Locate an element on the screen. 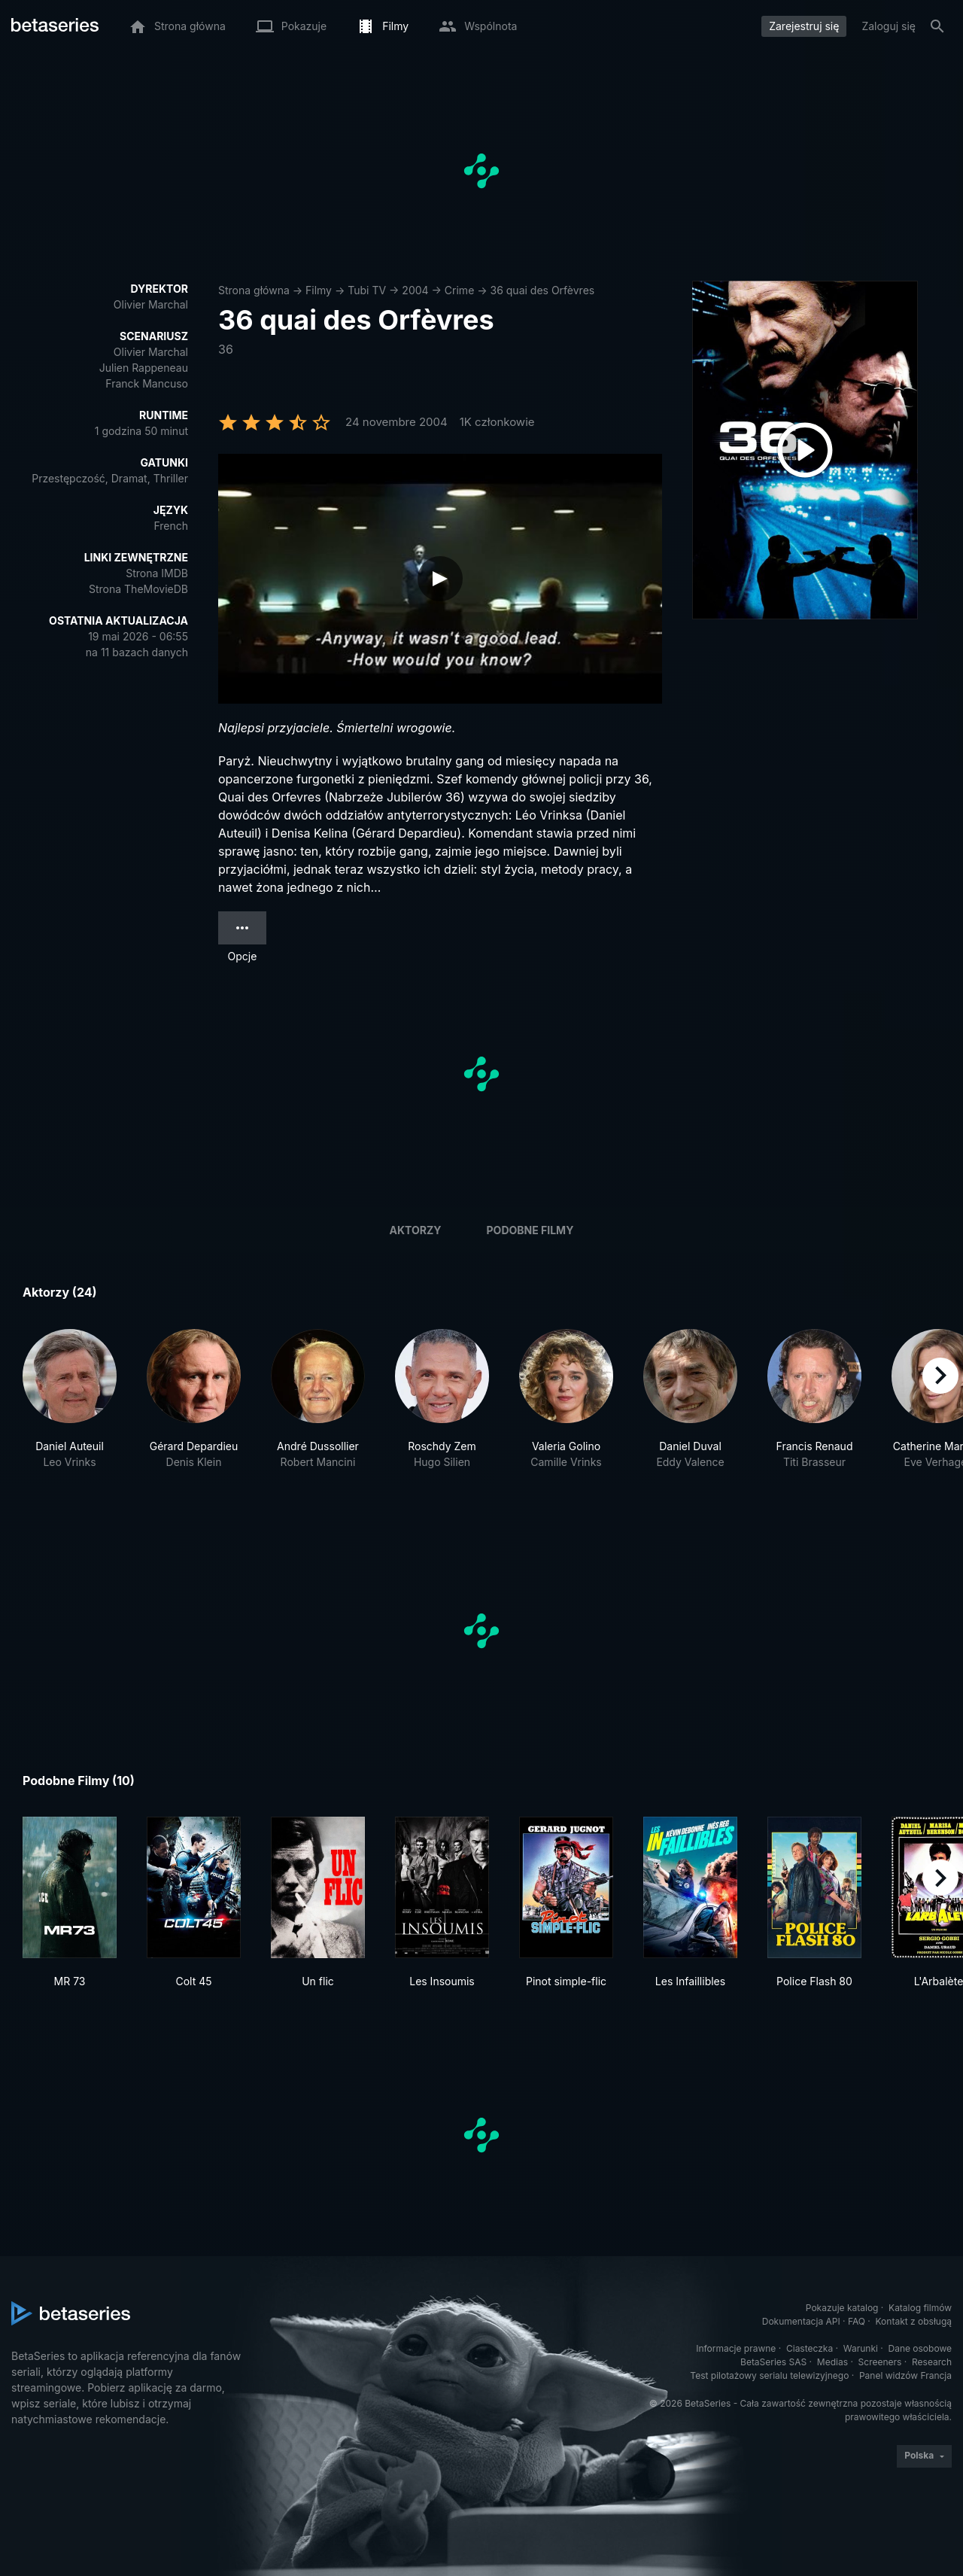 Image resolution: width=963 pixels, height=2576 pixels. Crime is located at coordinates (459, 290).